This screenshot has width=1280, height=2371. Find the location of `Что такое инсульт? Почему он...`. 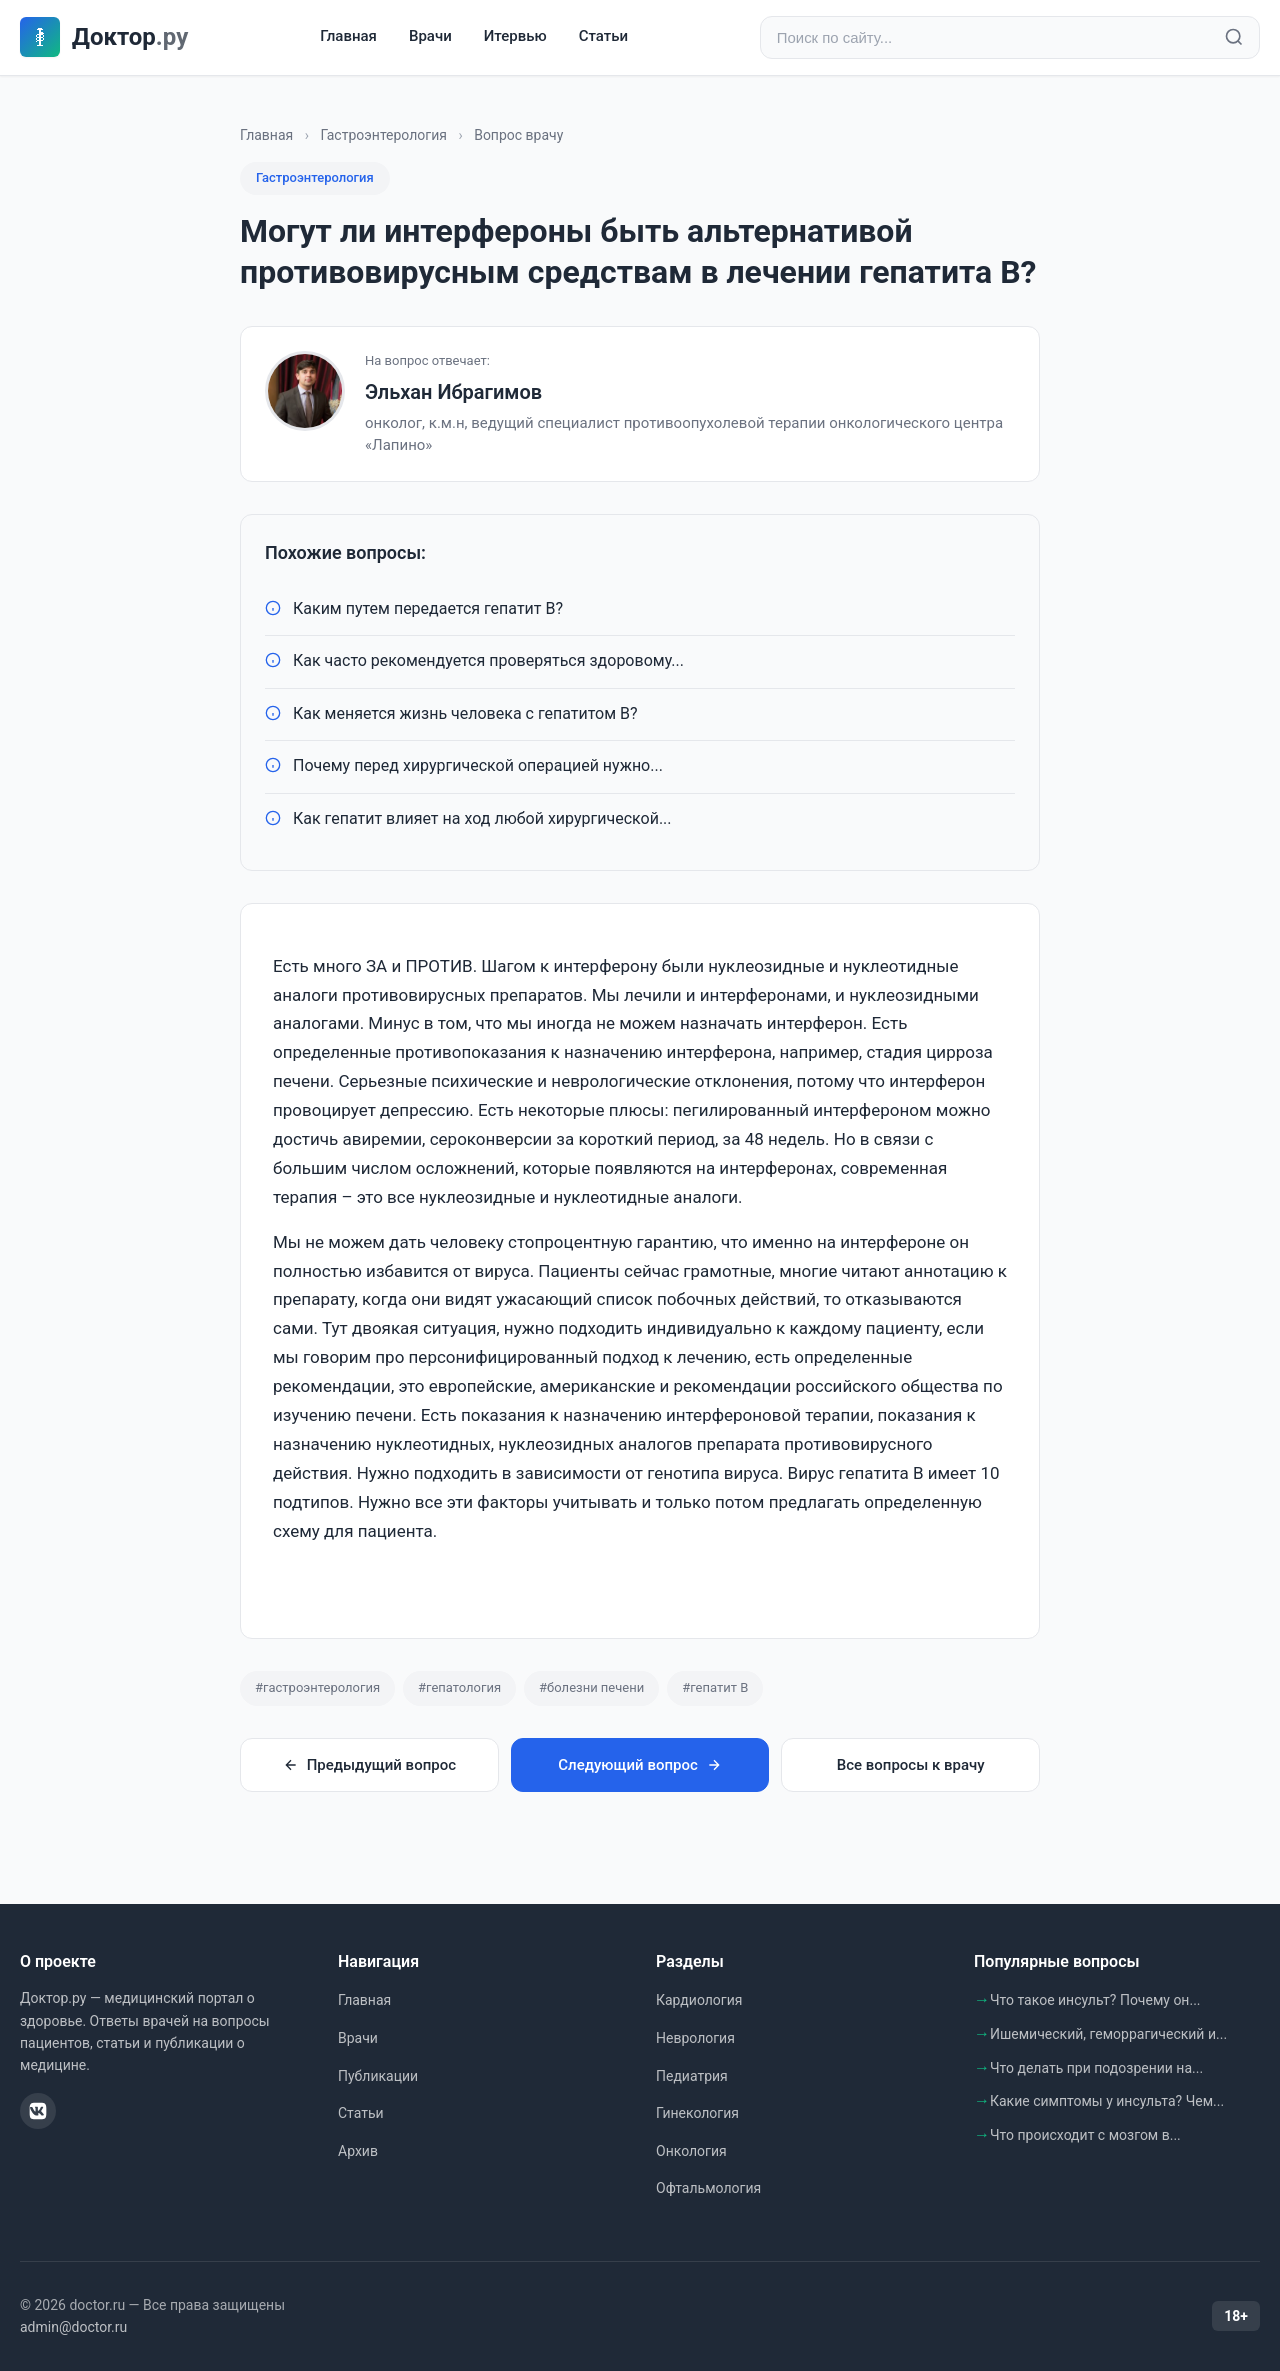

Что такое инсульт? Почему он... is located at coordinates (1095, 2001).